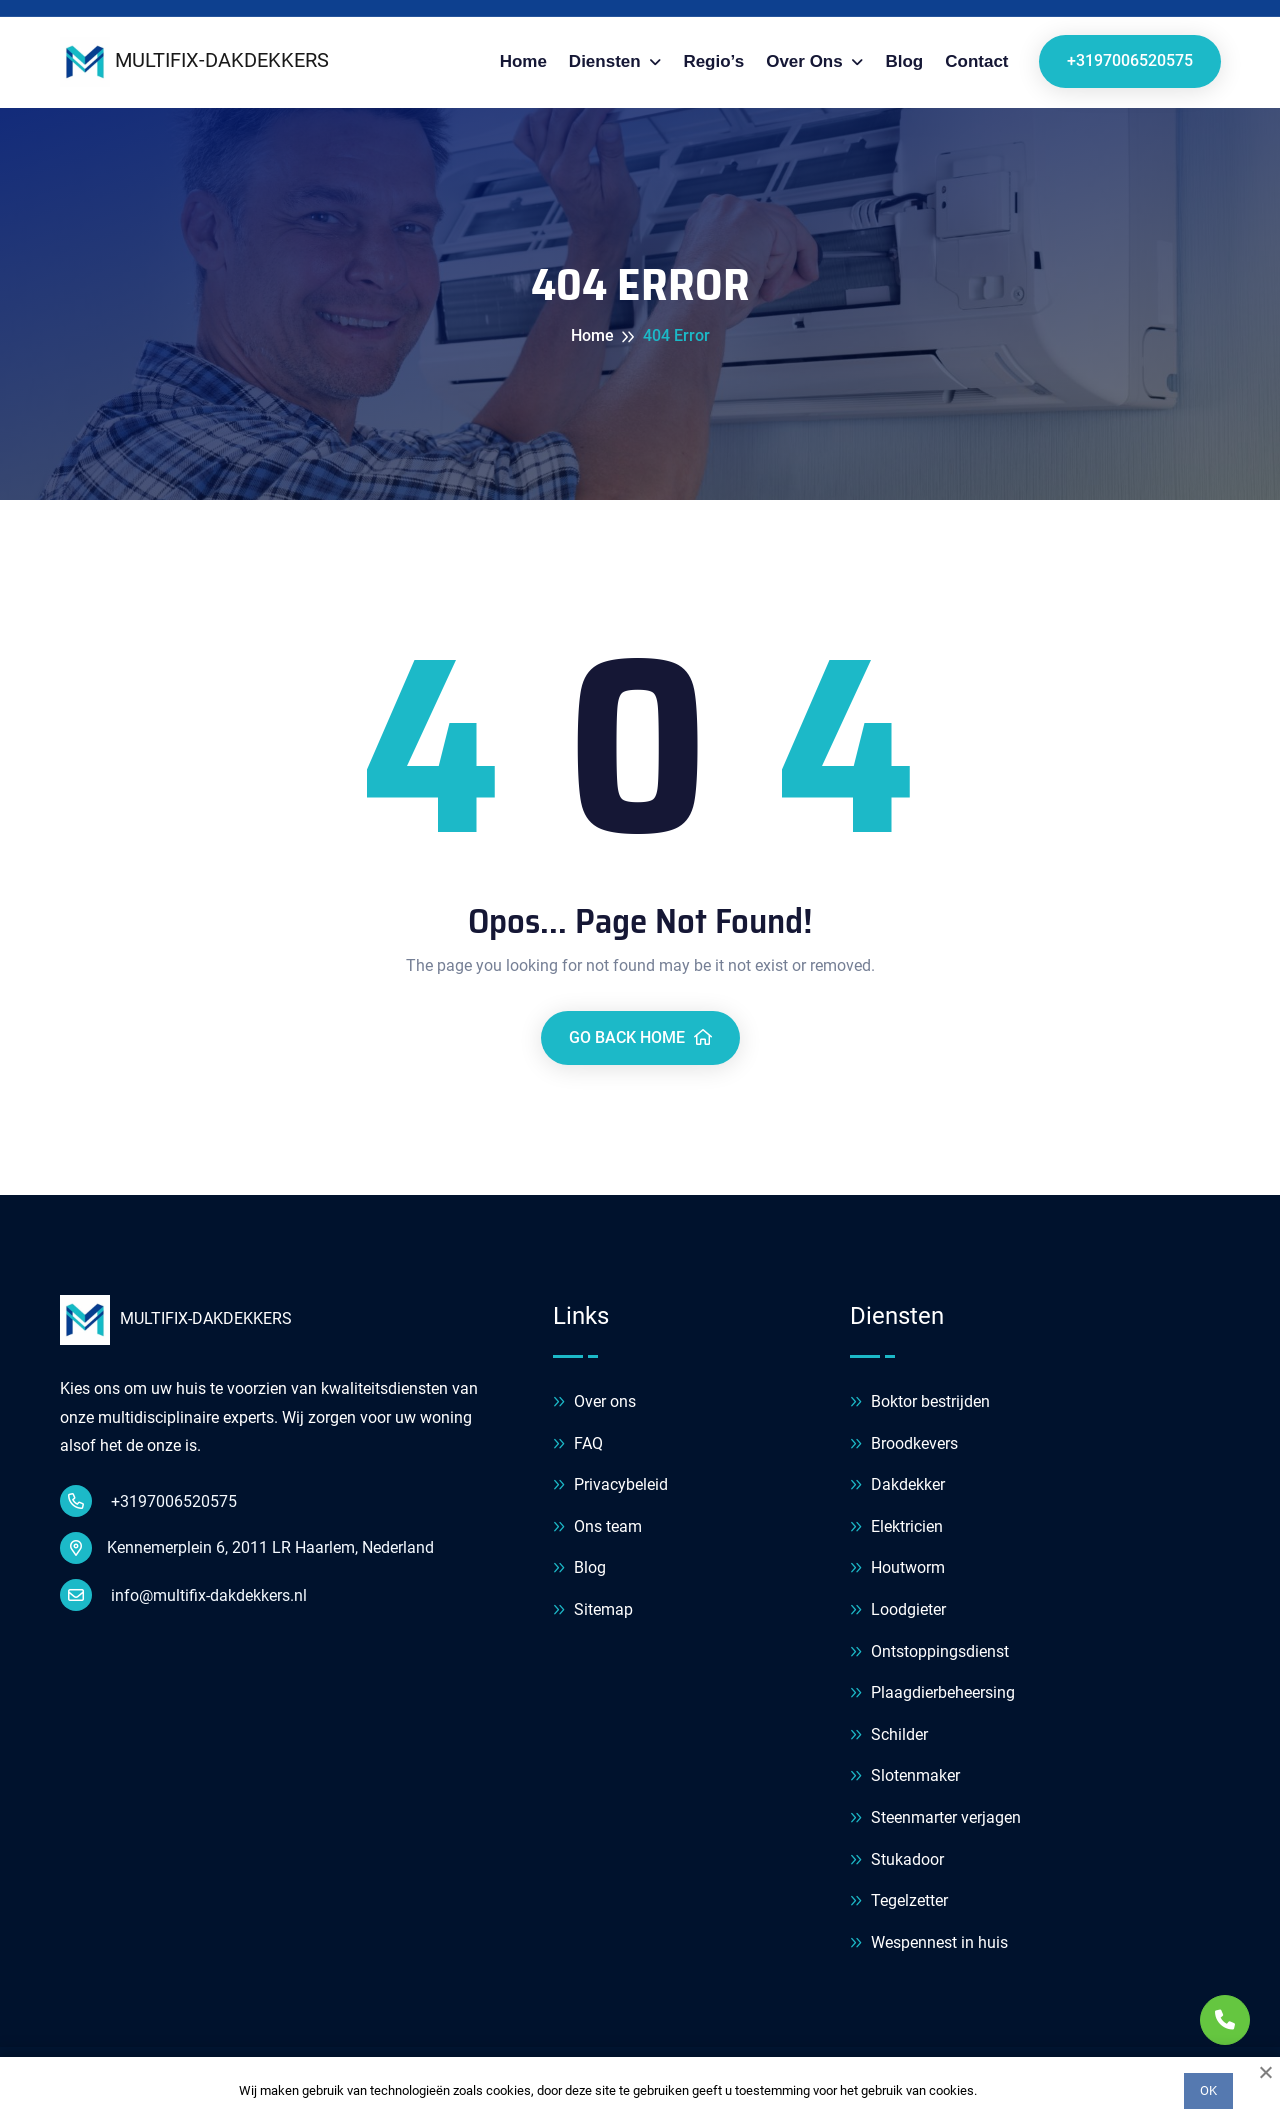 The image size is (1280, 2125). I want to click on Wespennest in huis, so click(929, 1943).